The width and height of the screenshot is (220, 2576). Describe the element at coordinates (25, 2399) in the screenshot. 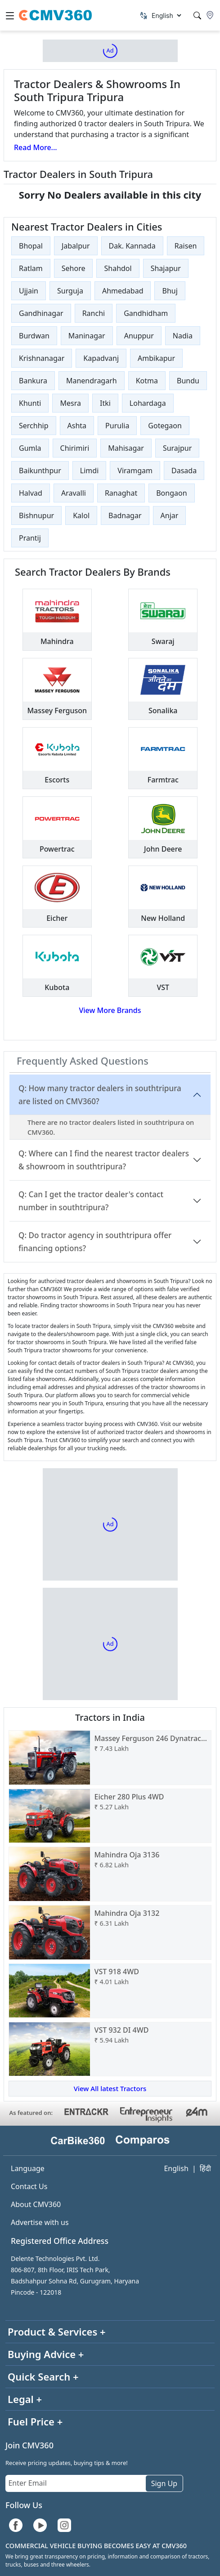

I see `Legal +` at that location.